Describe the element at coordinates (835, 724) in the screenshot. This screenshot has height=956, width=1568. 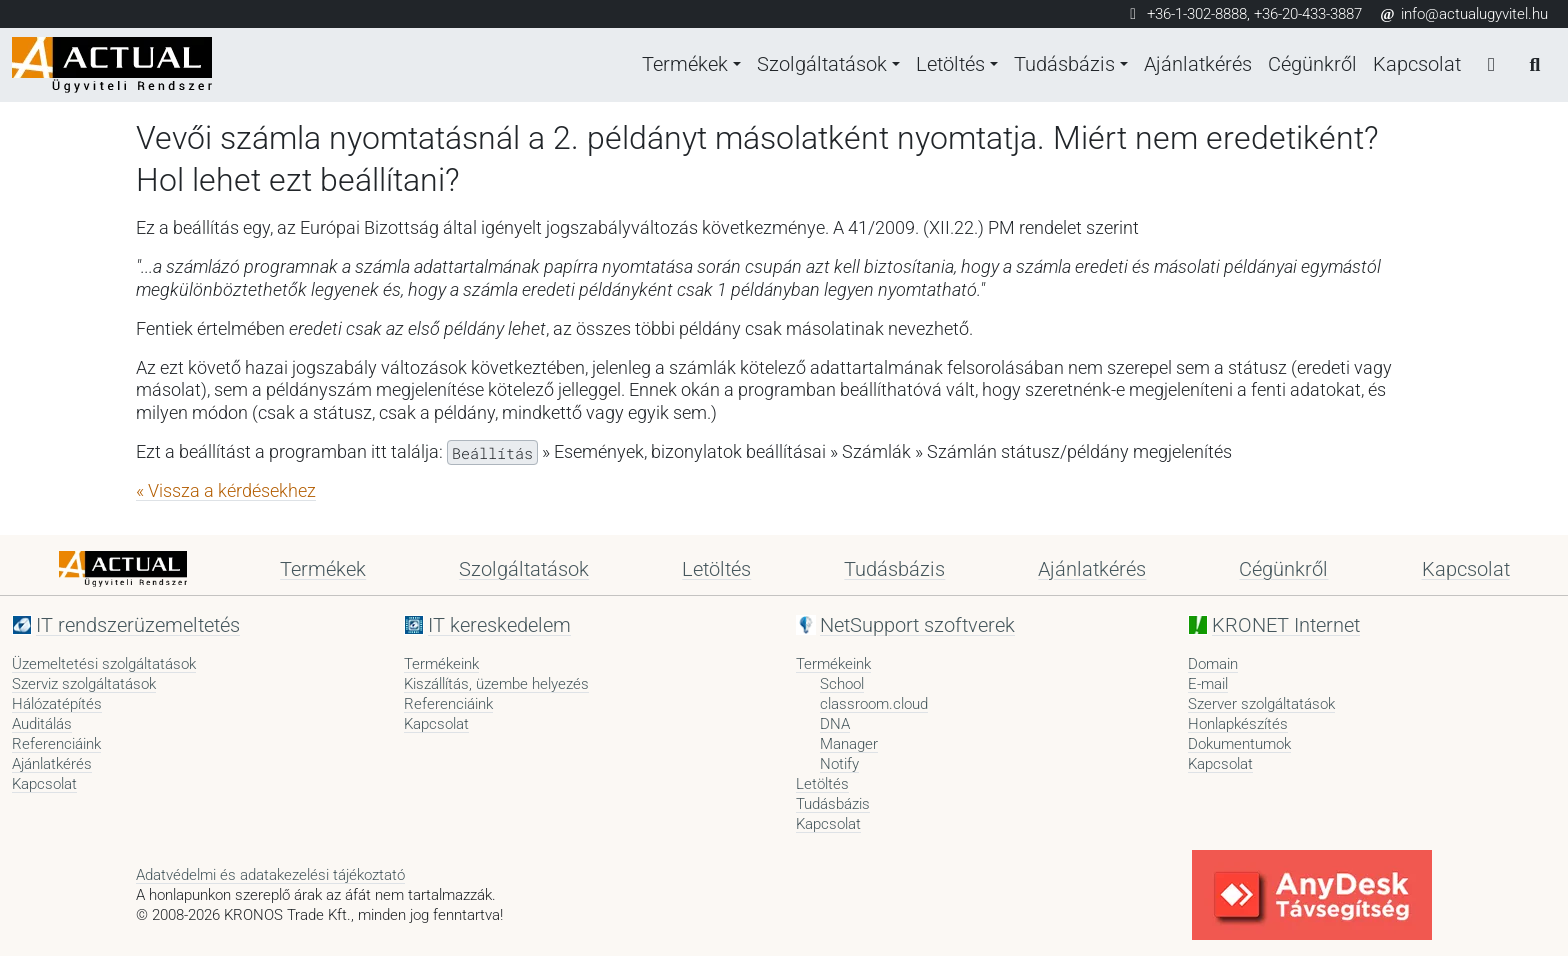
I see `DNA` at that location.